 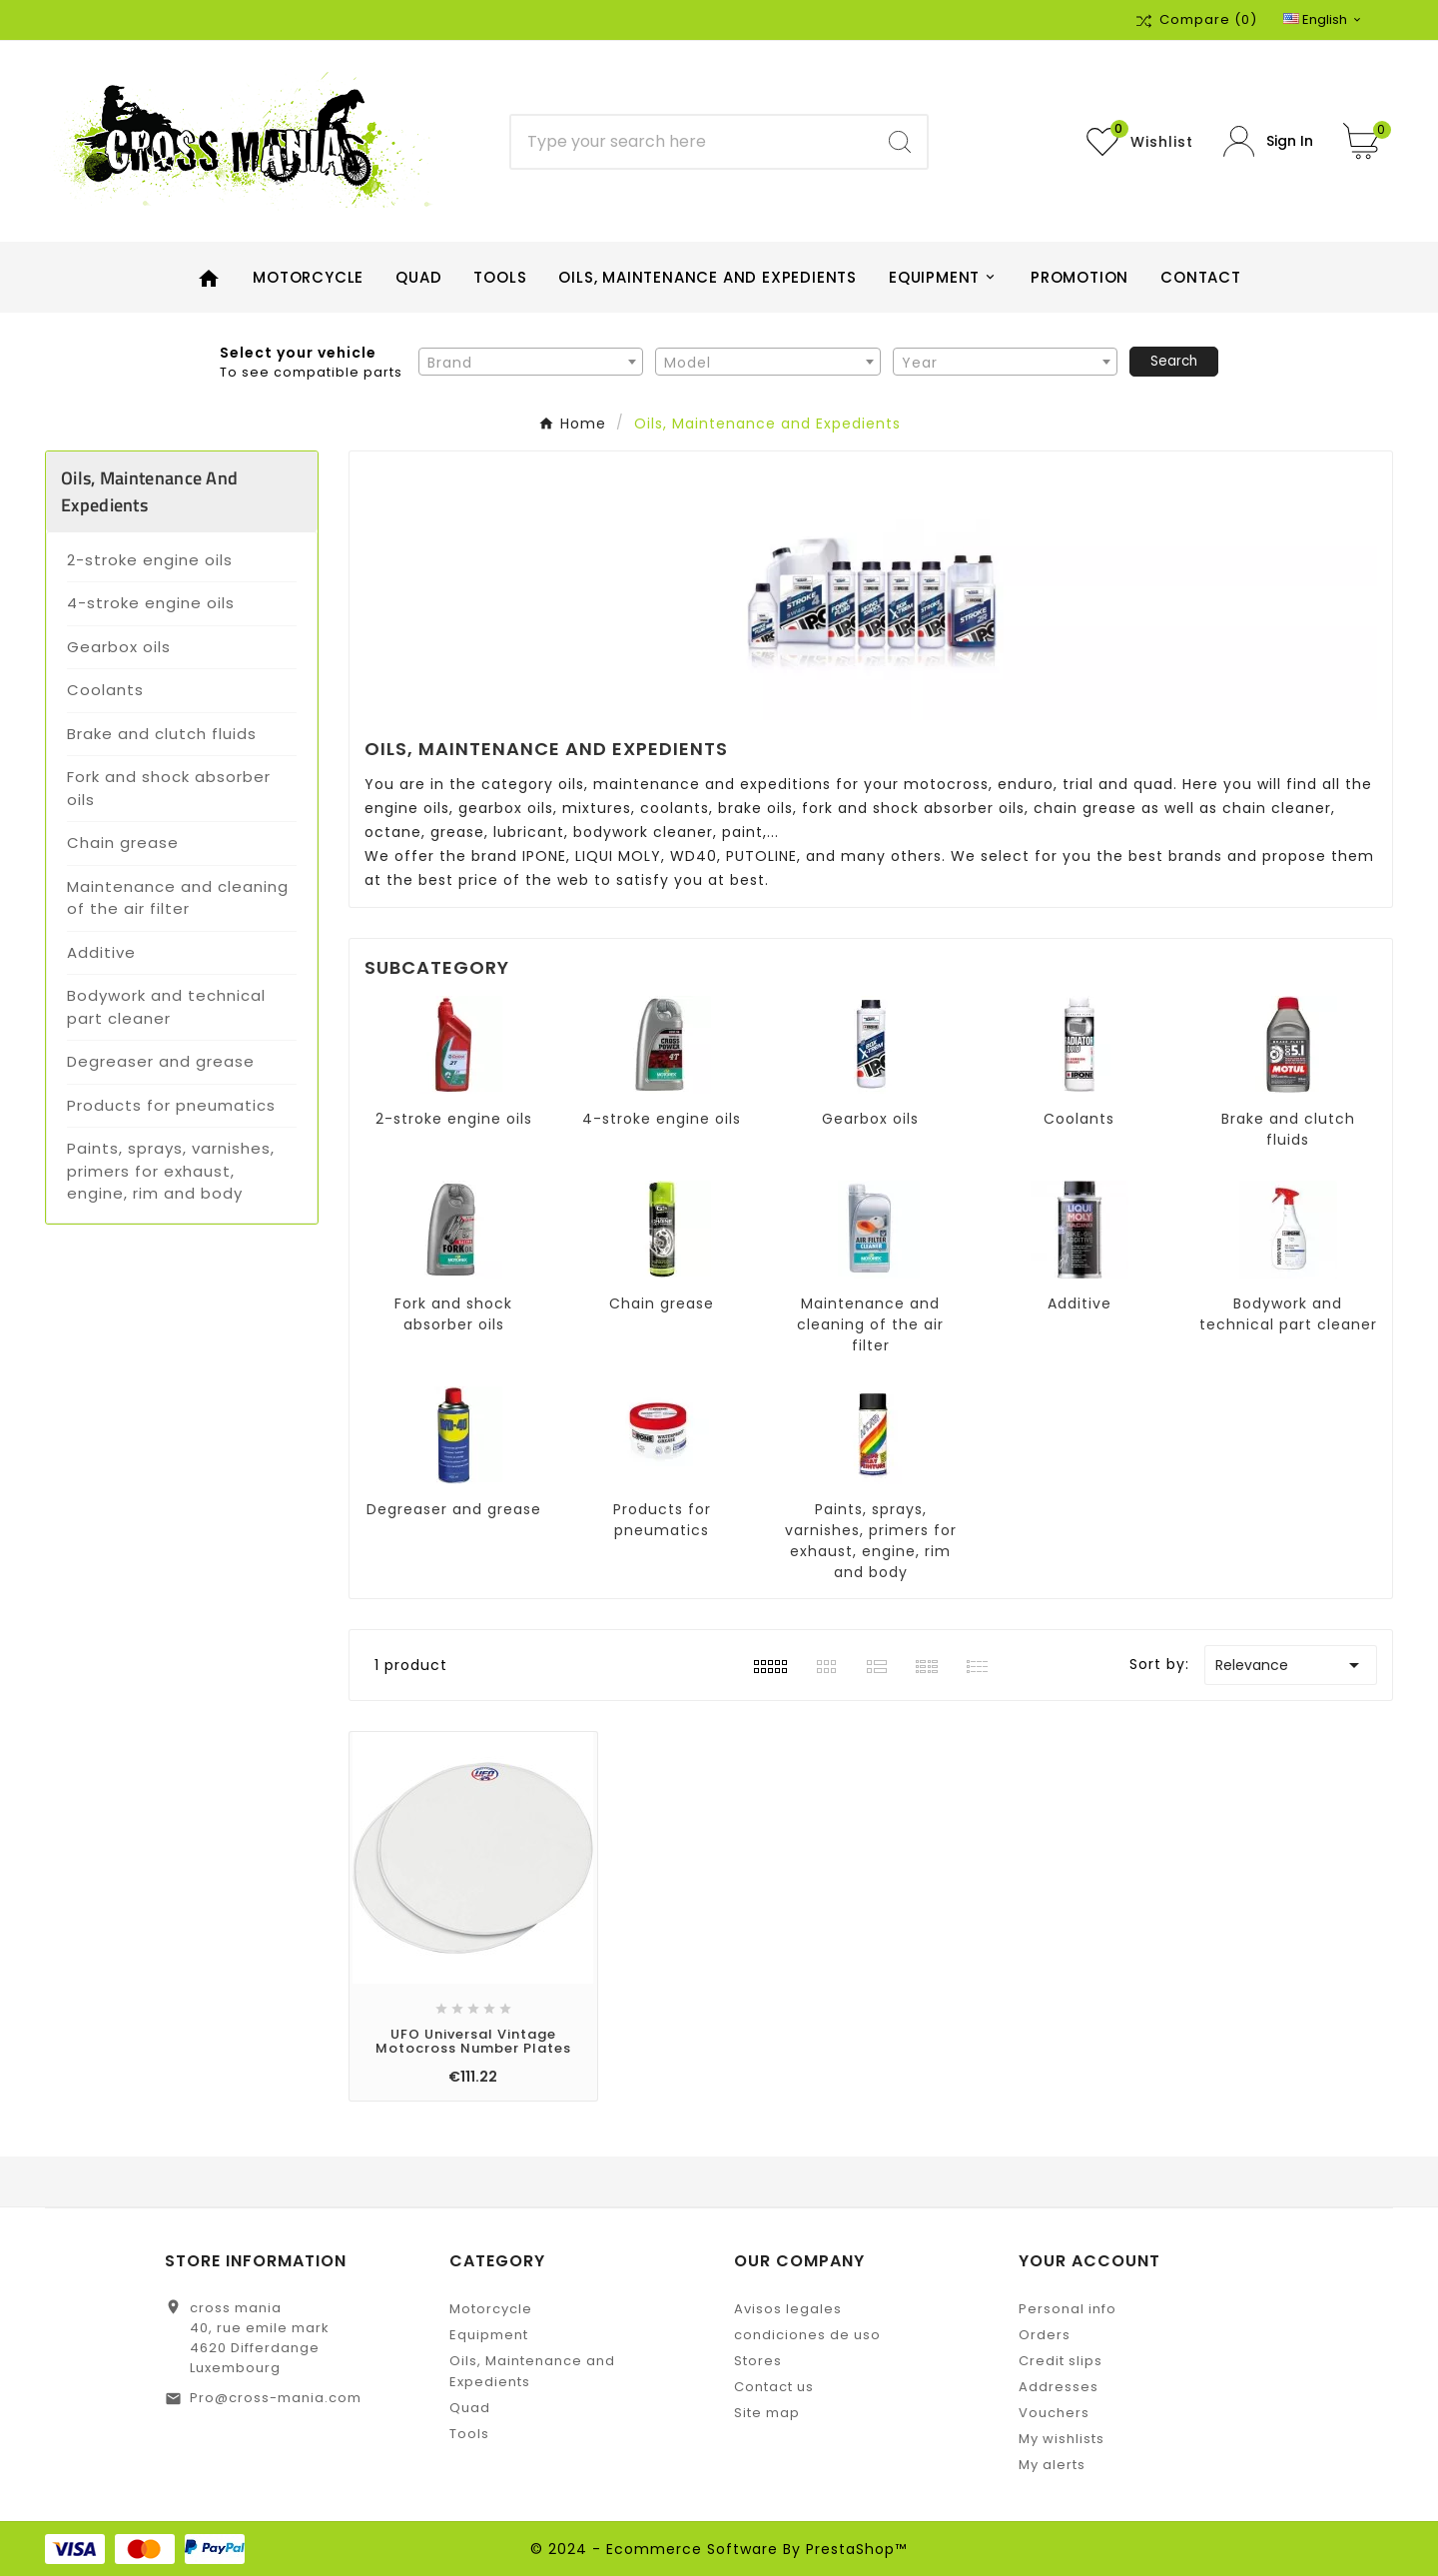 I want to click on Orders, so click(x=1045, y=2334).